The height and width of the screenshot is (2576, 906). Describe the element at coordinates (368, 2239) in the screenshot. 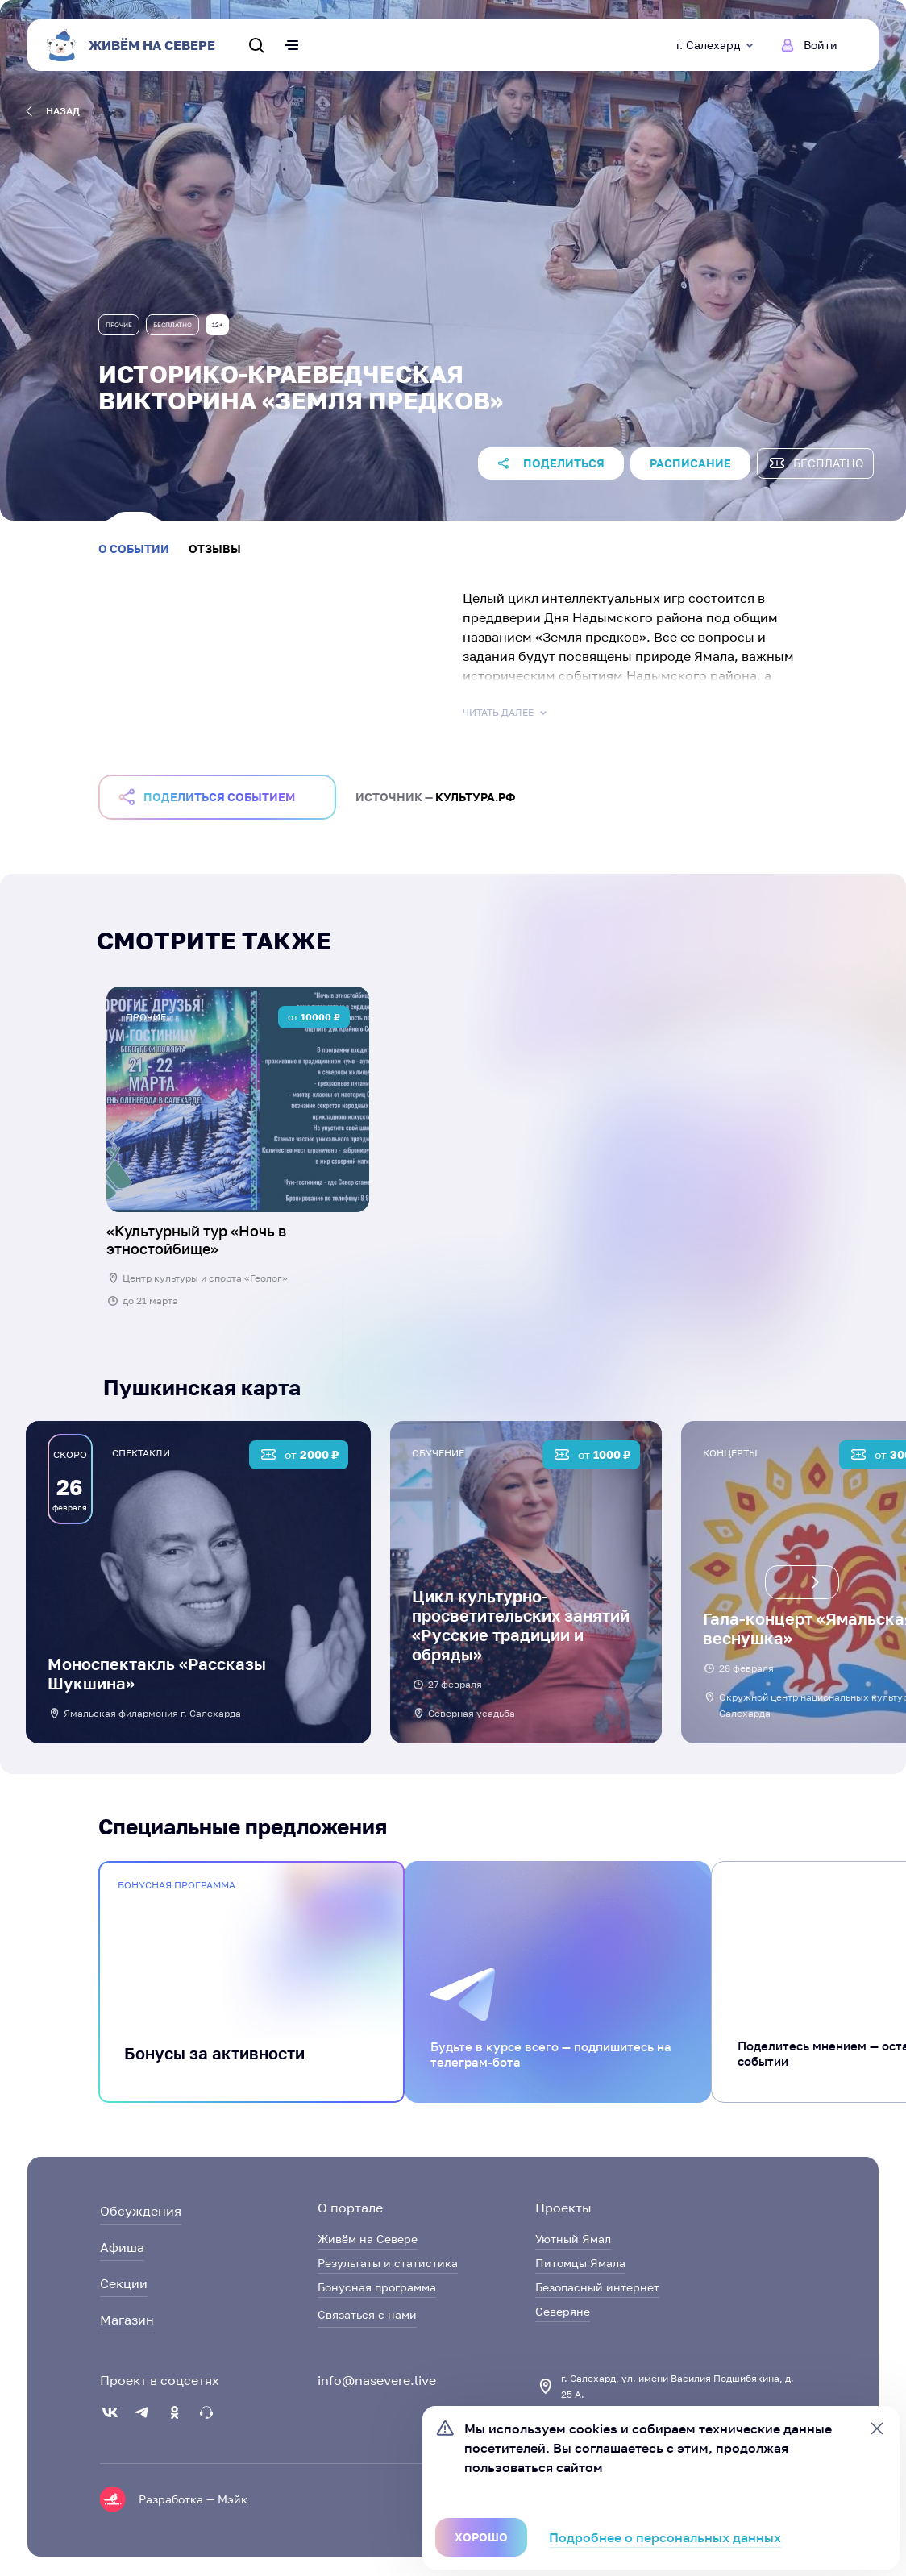

I see `Живём на Севере` at that location.